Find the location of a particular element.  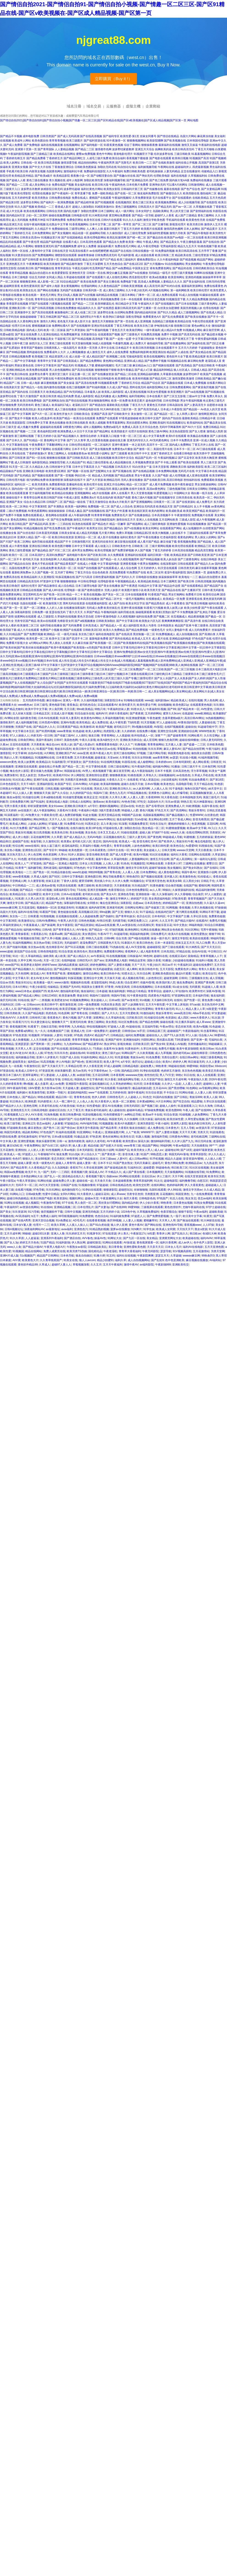

人成毛三级片免费 is located at coordinates (97, 158).